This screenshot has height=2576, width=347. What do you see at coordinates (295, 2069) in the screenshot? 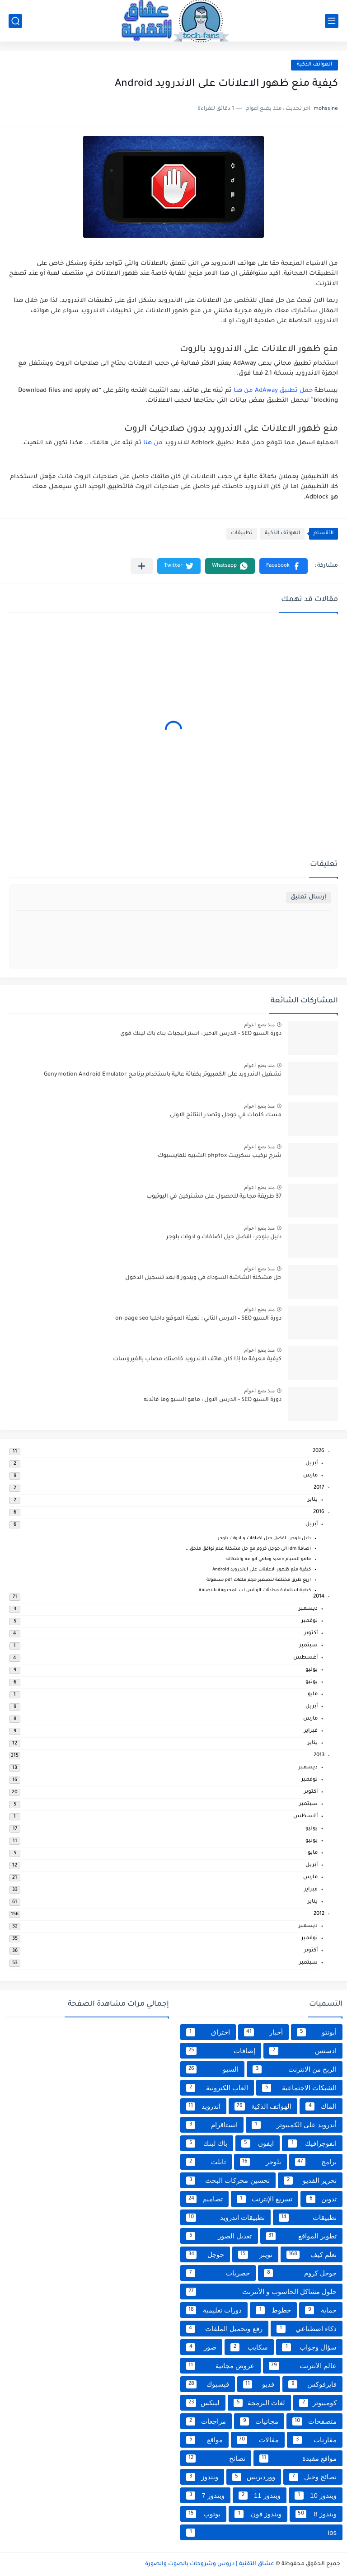
I see `الربح من الانترنت` at bounding box center [295, 2069].